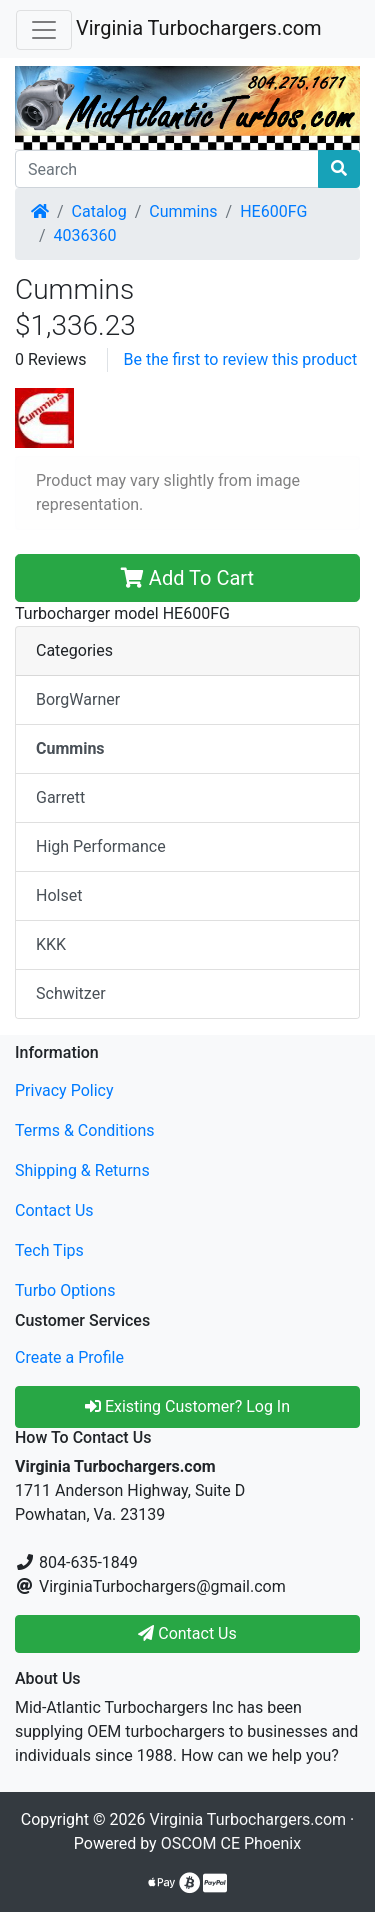  What do you see at coordinates (167, 169) in the screenshot?
I see `[Search]` at bounding box center [167, 169].